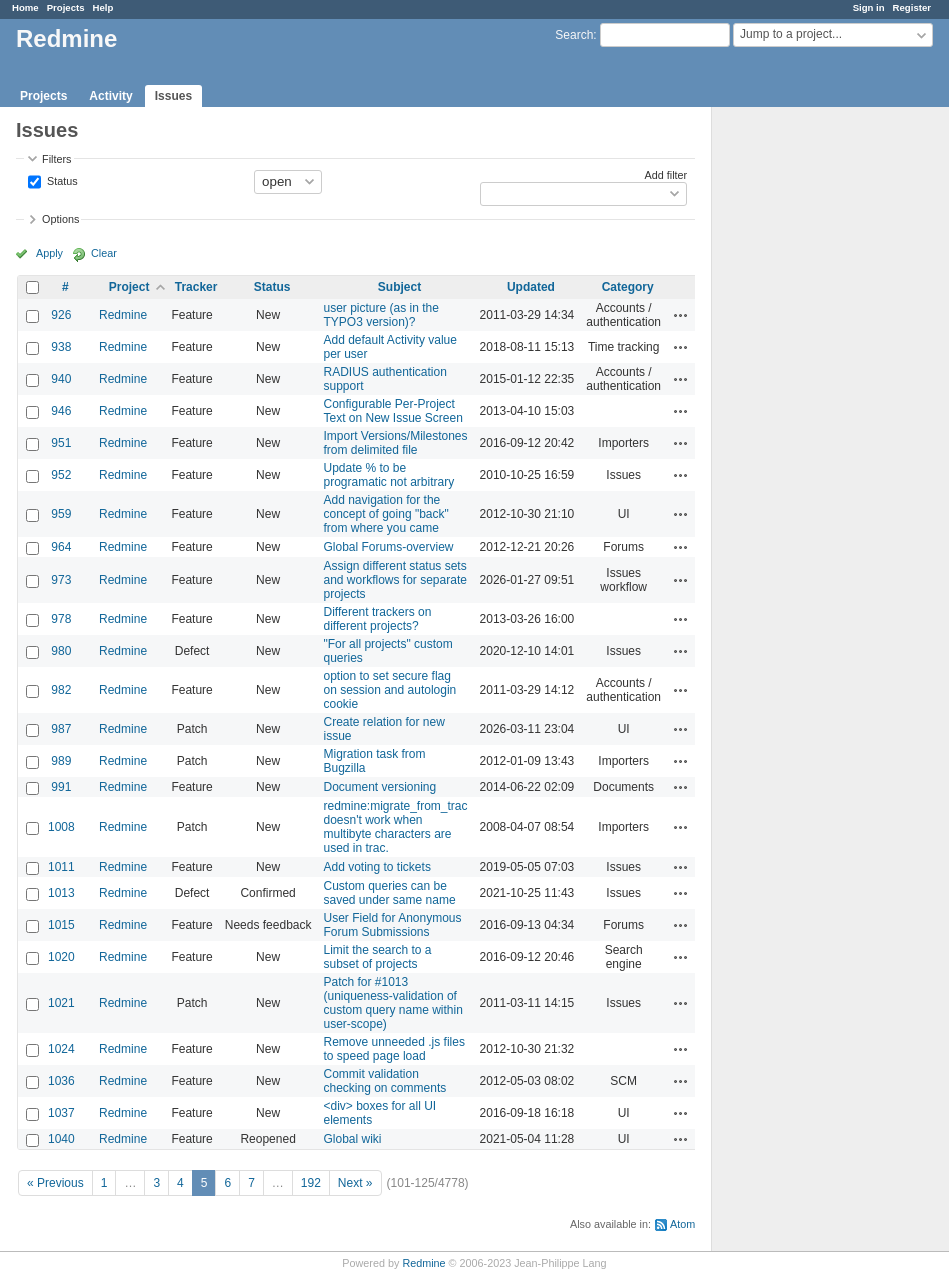  Describe the element at coordinates (61, 411) in the screenshot. I see `946` at that location.